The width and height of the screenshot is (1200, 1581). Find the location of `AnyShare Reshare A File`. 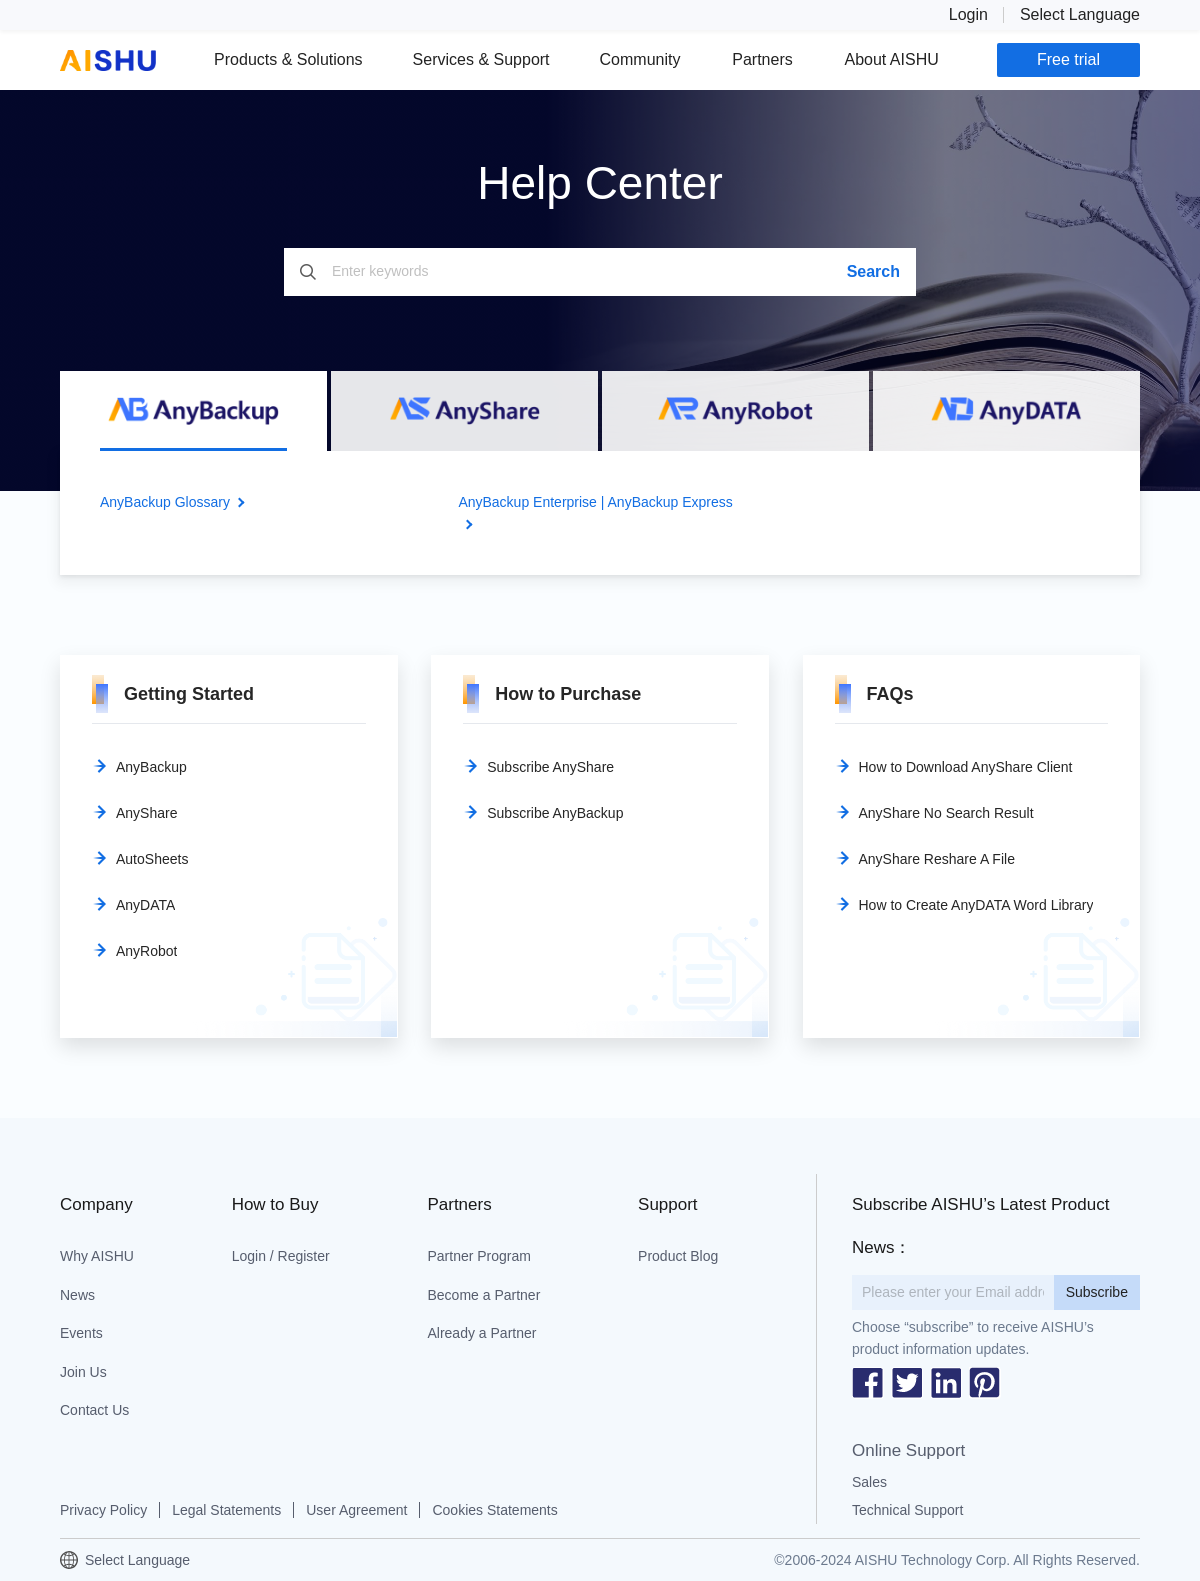

AnyShare Reshare A File is located at coordinates (937, 859).